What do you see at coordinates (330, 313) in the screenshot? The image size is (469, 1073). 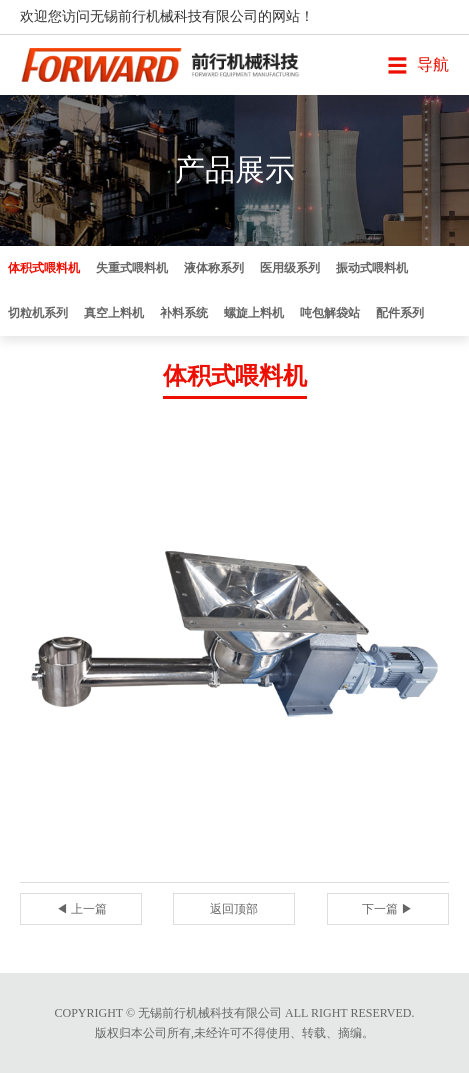 I see `吨包解袋站` at bounding box center [330, 313].